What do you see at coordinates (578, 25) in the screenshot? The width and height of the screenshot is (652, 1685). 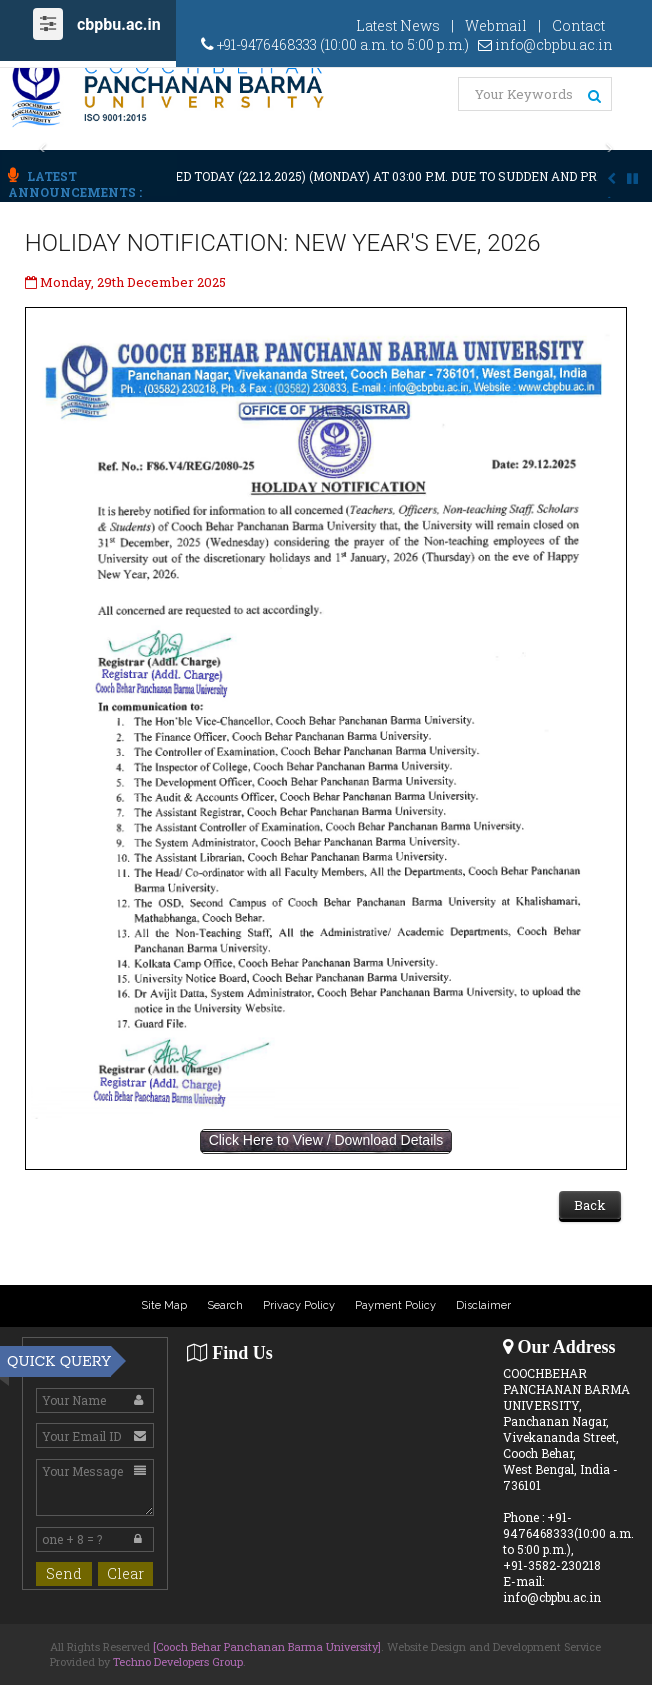 I see `Contact` at bounding box center [578, 25].